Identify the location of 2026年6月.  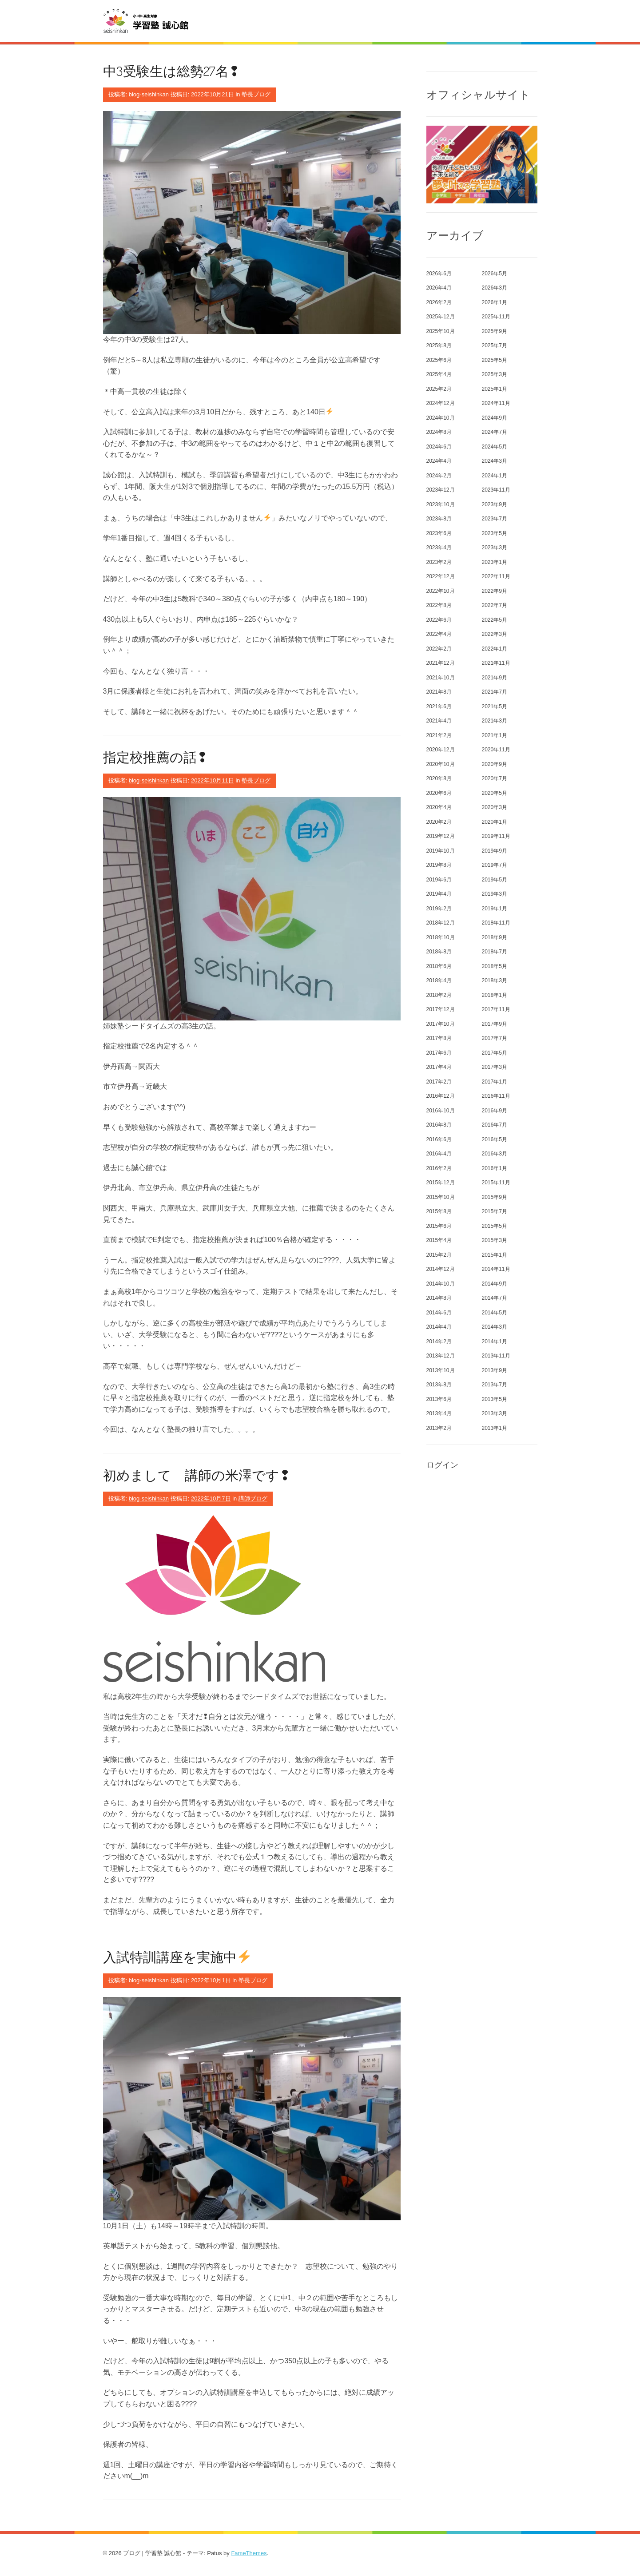
(439, 273).